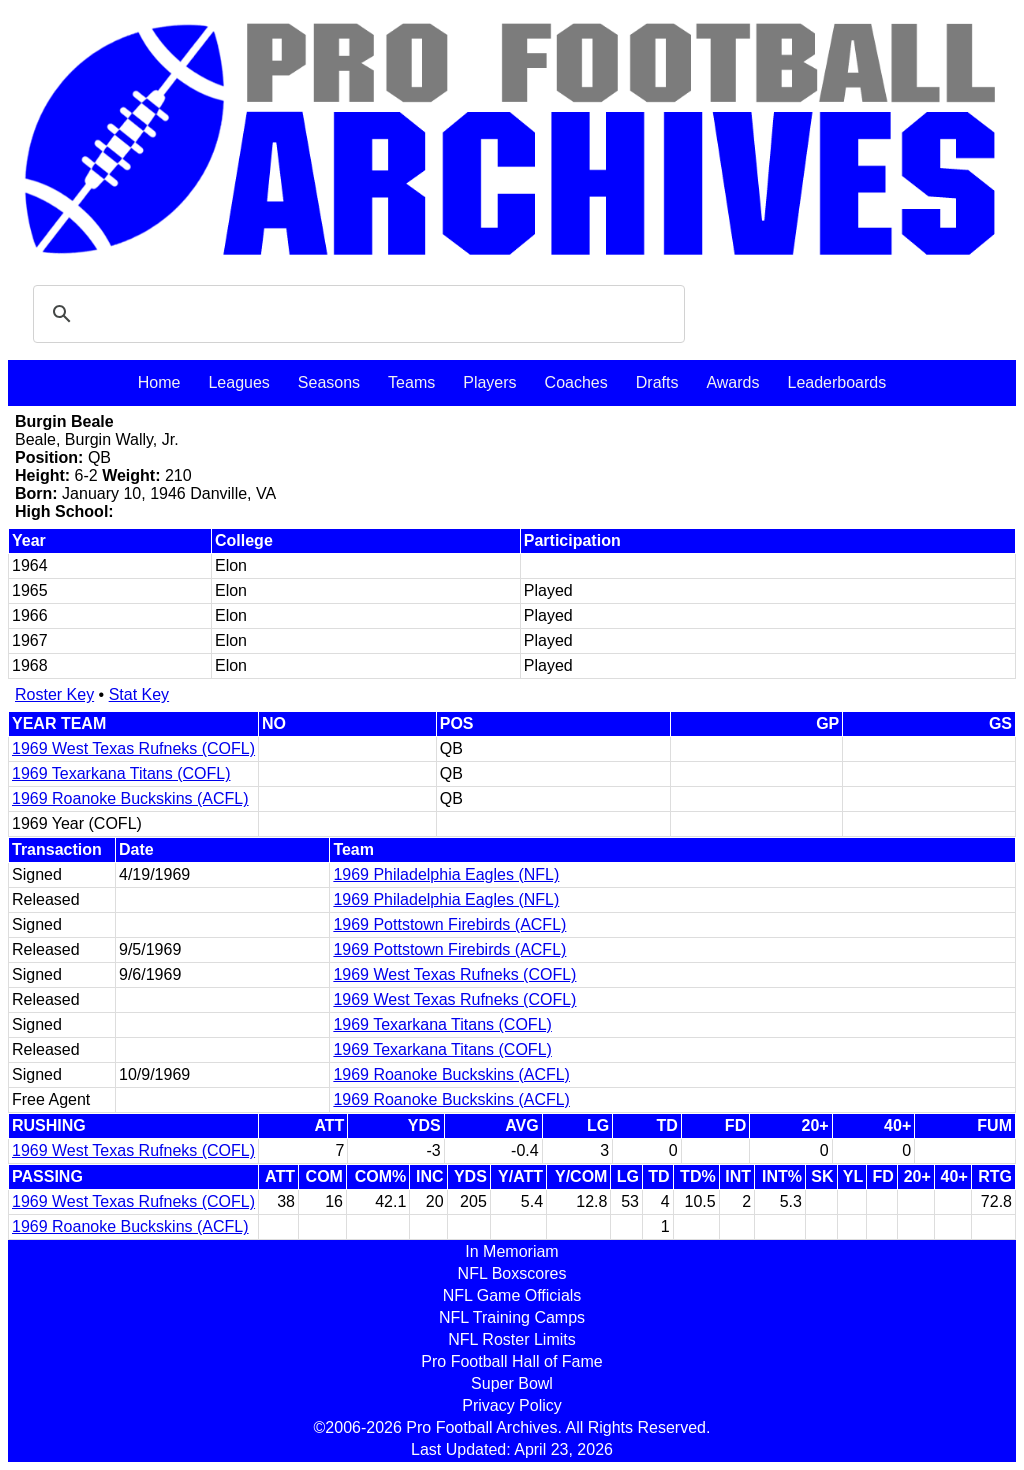 The width and height of the screenshot is (1024, 1470). What do you see at coordinates (511, 1361) in the screenshot?
I see `Pro Football Hall of Fame` at bounding box center [511, 1361].